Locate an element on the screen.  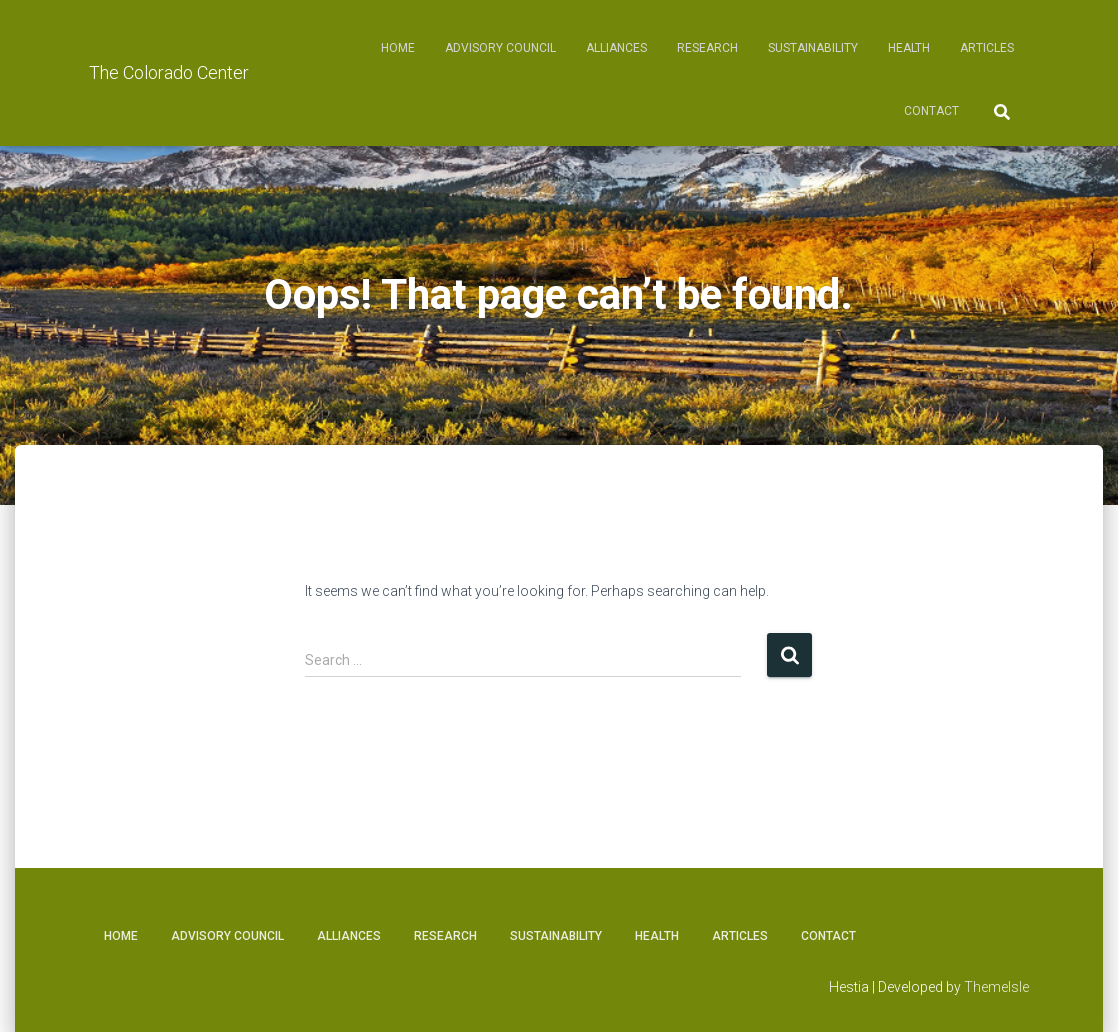
Research is located at coordinates (707, 48).